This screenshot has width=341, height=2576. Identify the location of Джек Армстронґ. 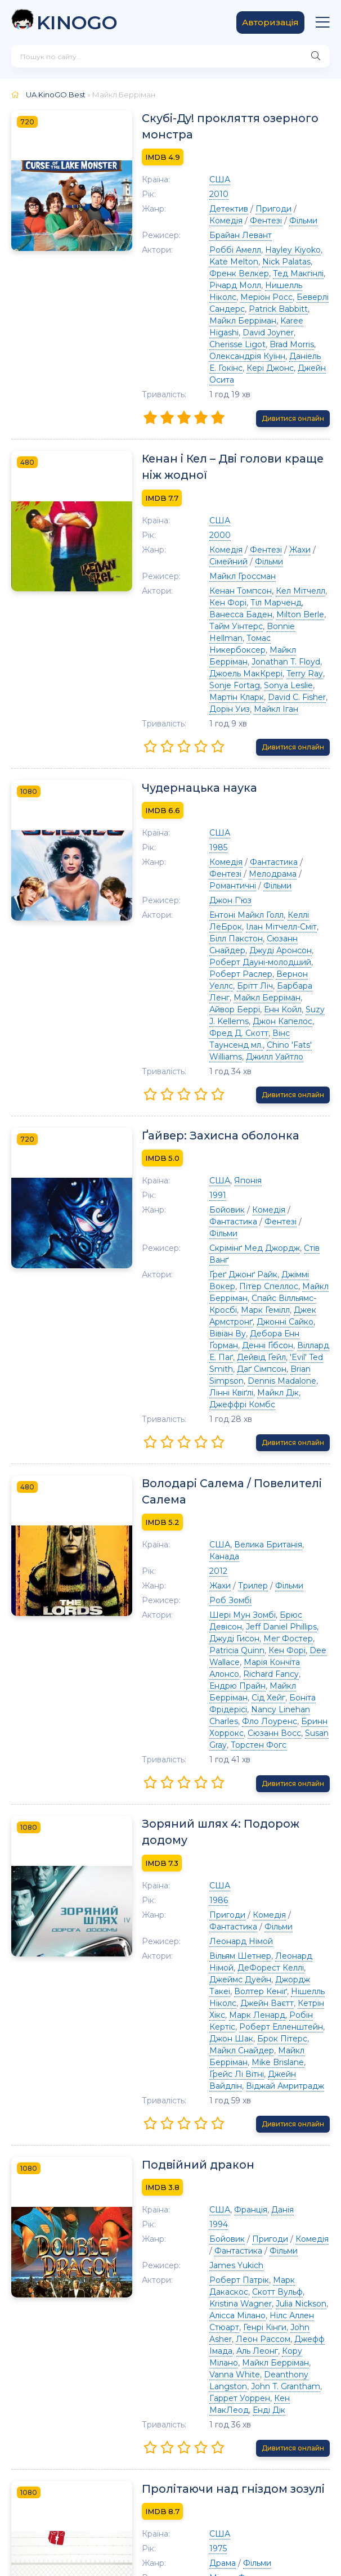
(248, 1183).